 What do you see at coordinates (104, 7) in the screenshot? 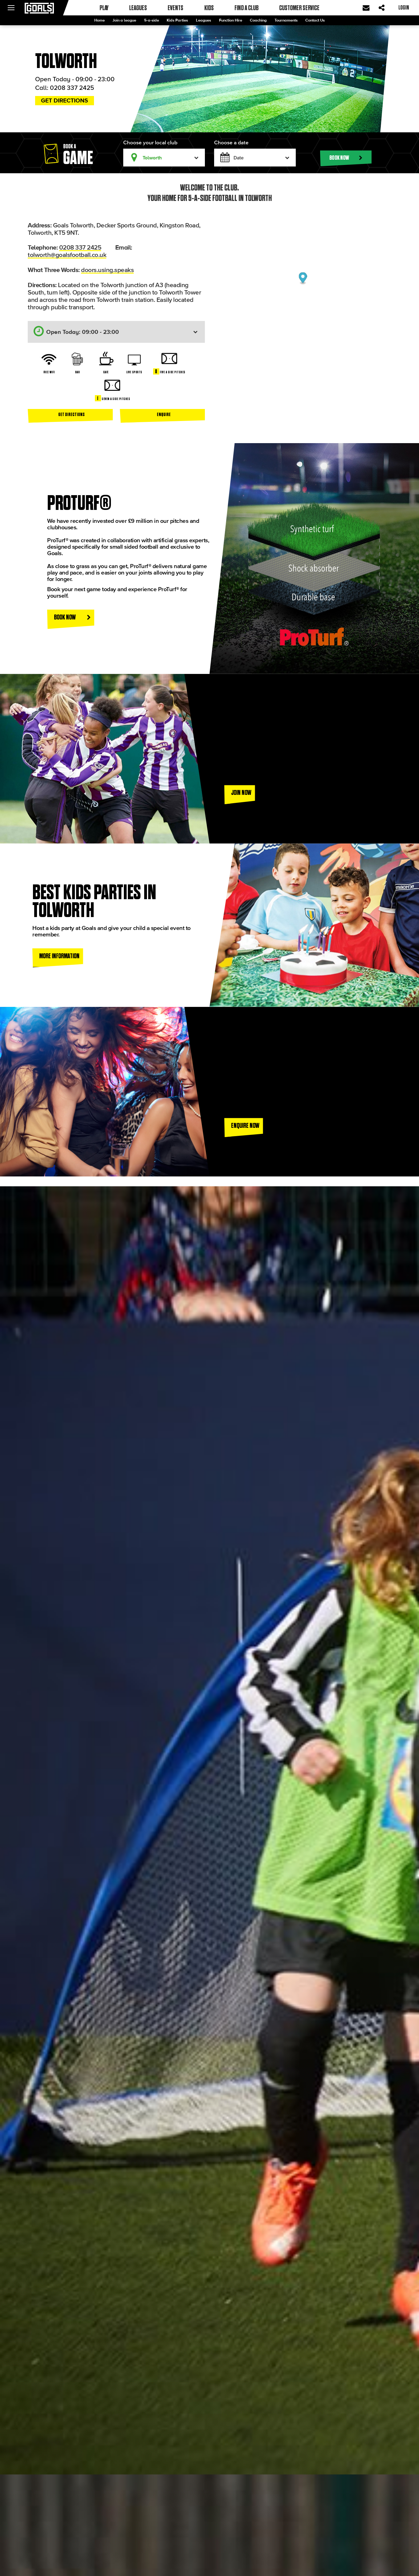
I see `Play` at bounding box center [104, 7].